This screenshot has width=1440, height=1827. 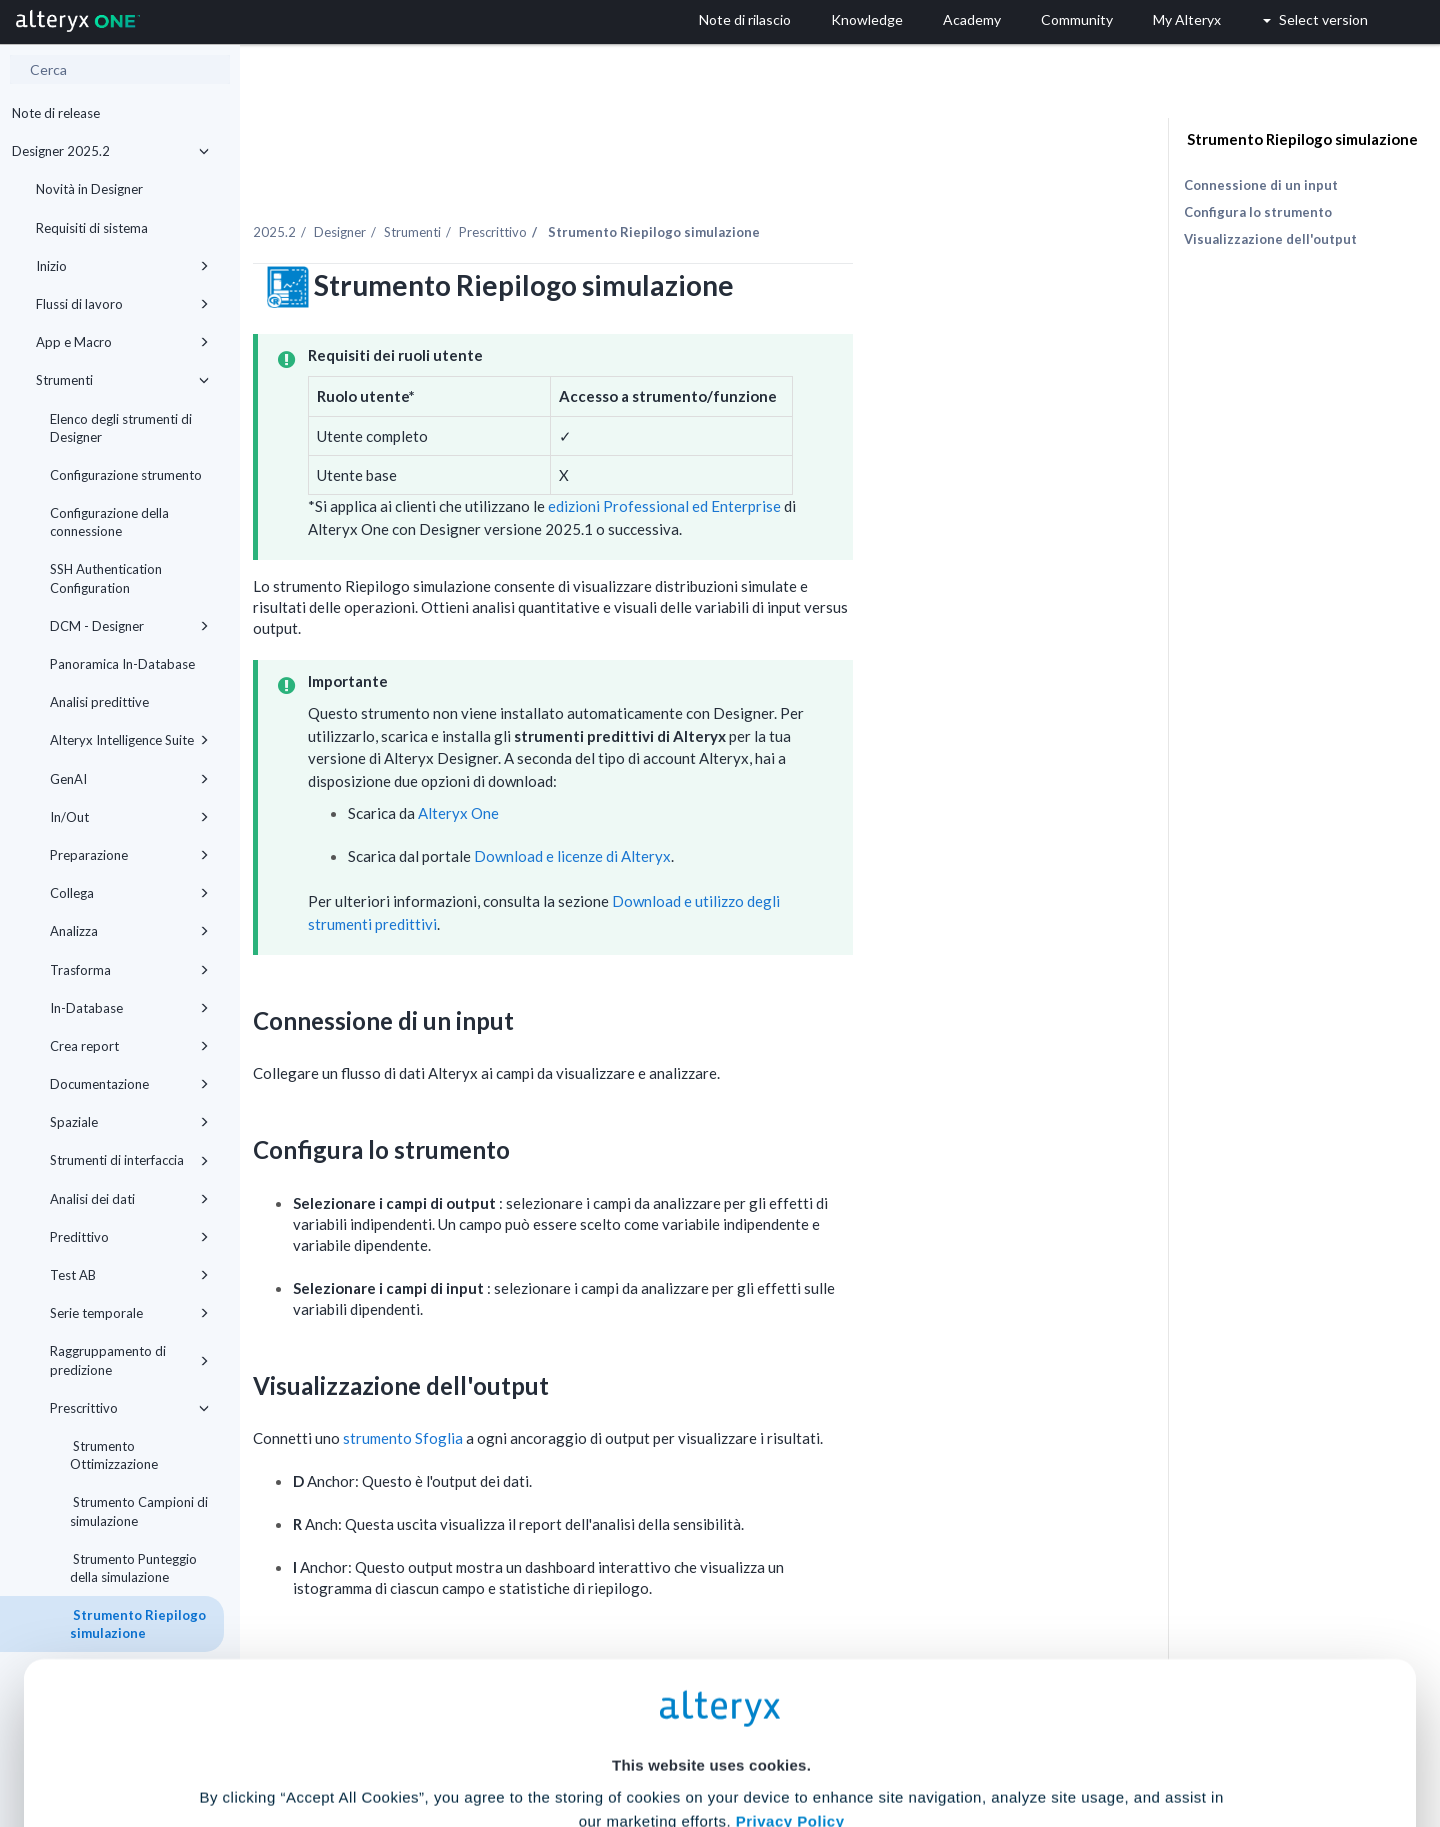 I want to click on Elenco degli strumenti di Designer, so click(x=121, y=428).